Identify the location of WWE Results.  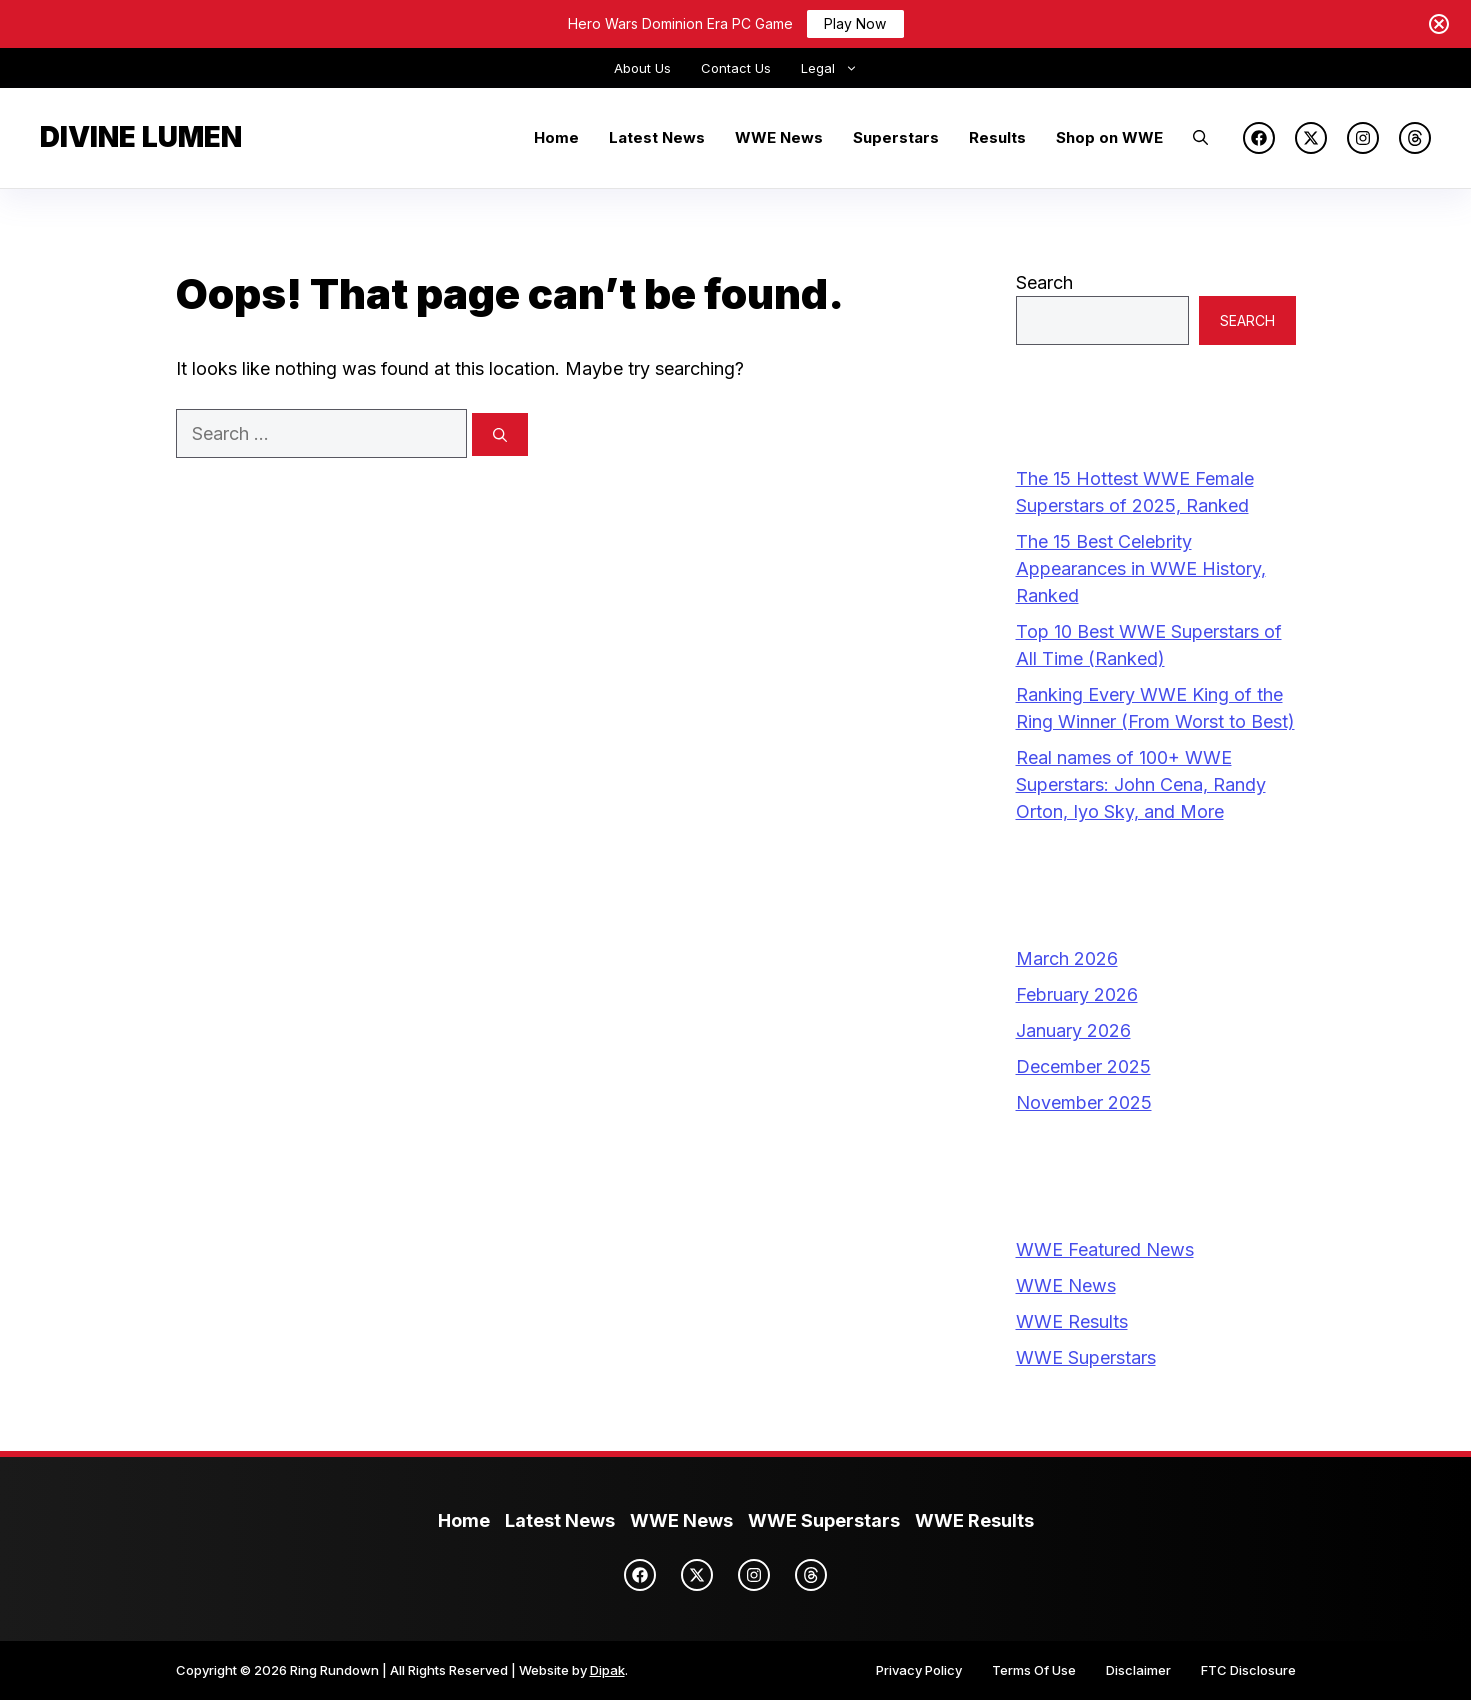
(1072, 1321).